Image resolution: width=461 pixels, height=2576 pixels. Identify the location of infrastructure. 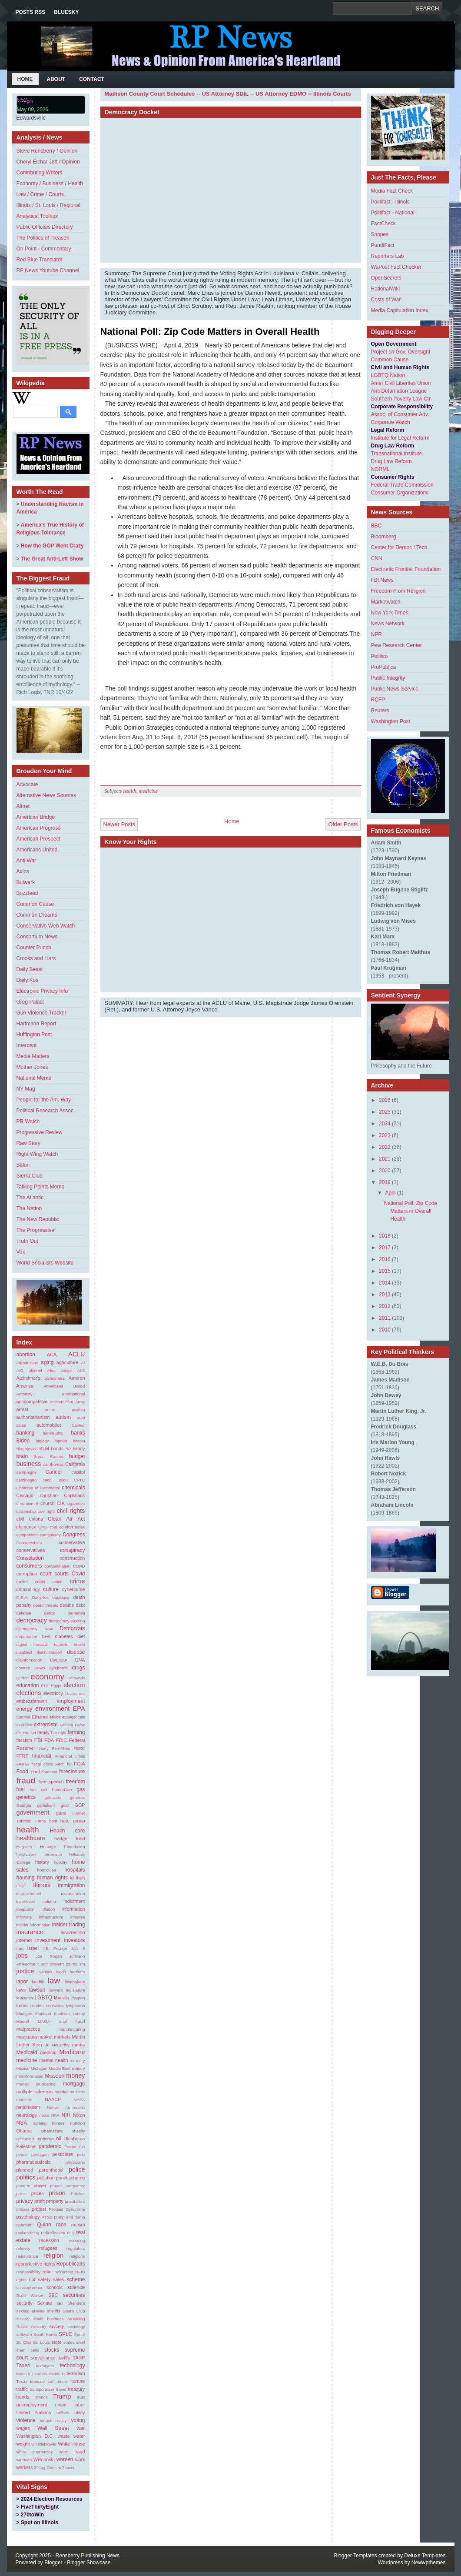
(51, 1917).